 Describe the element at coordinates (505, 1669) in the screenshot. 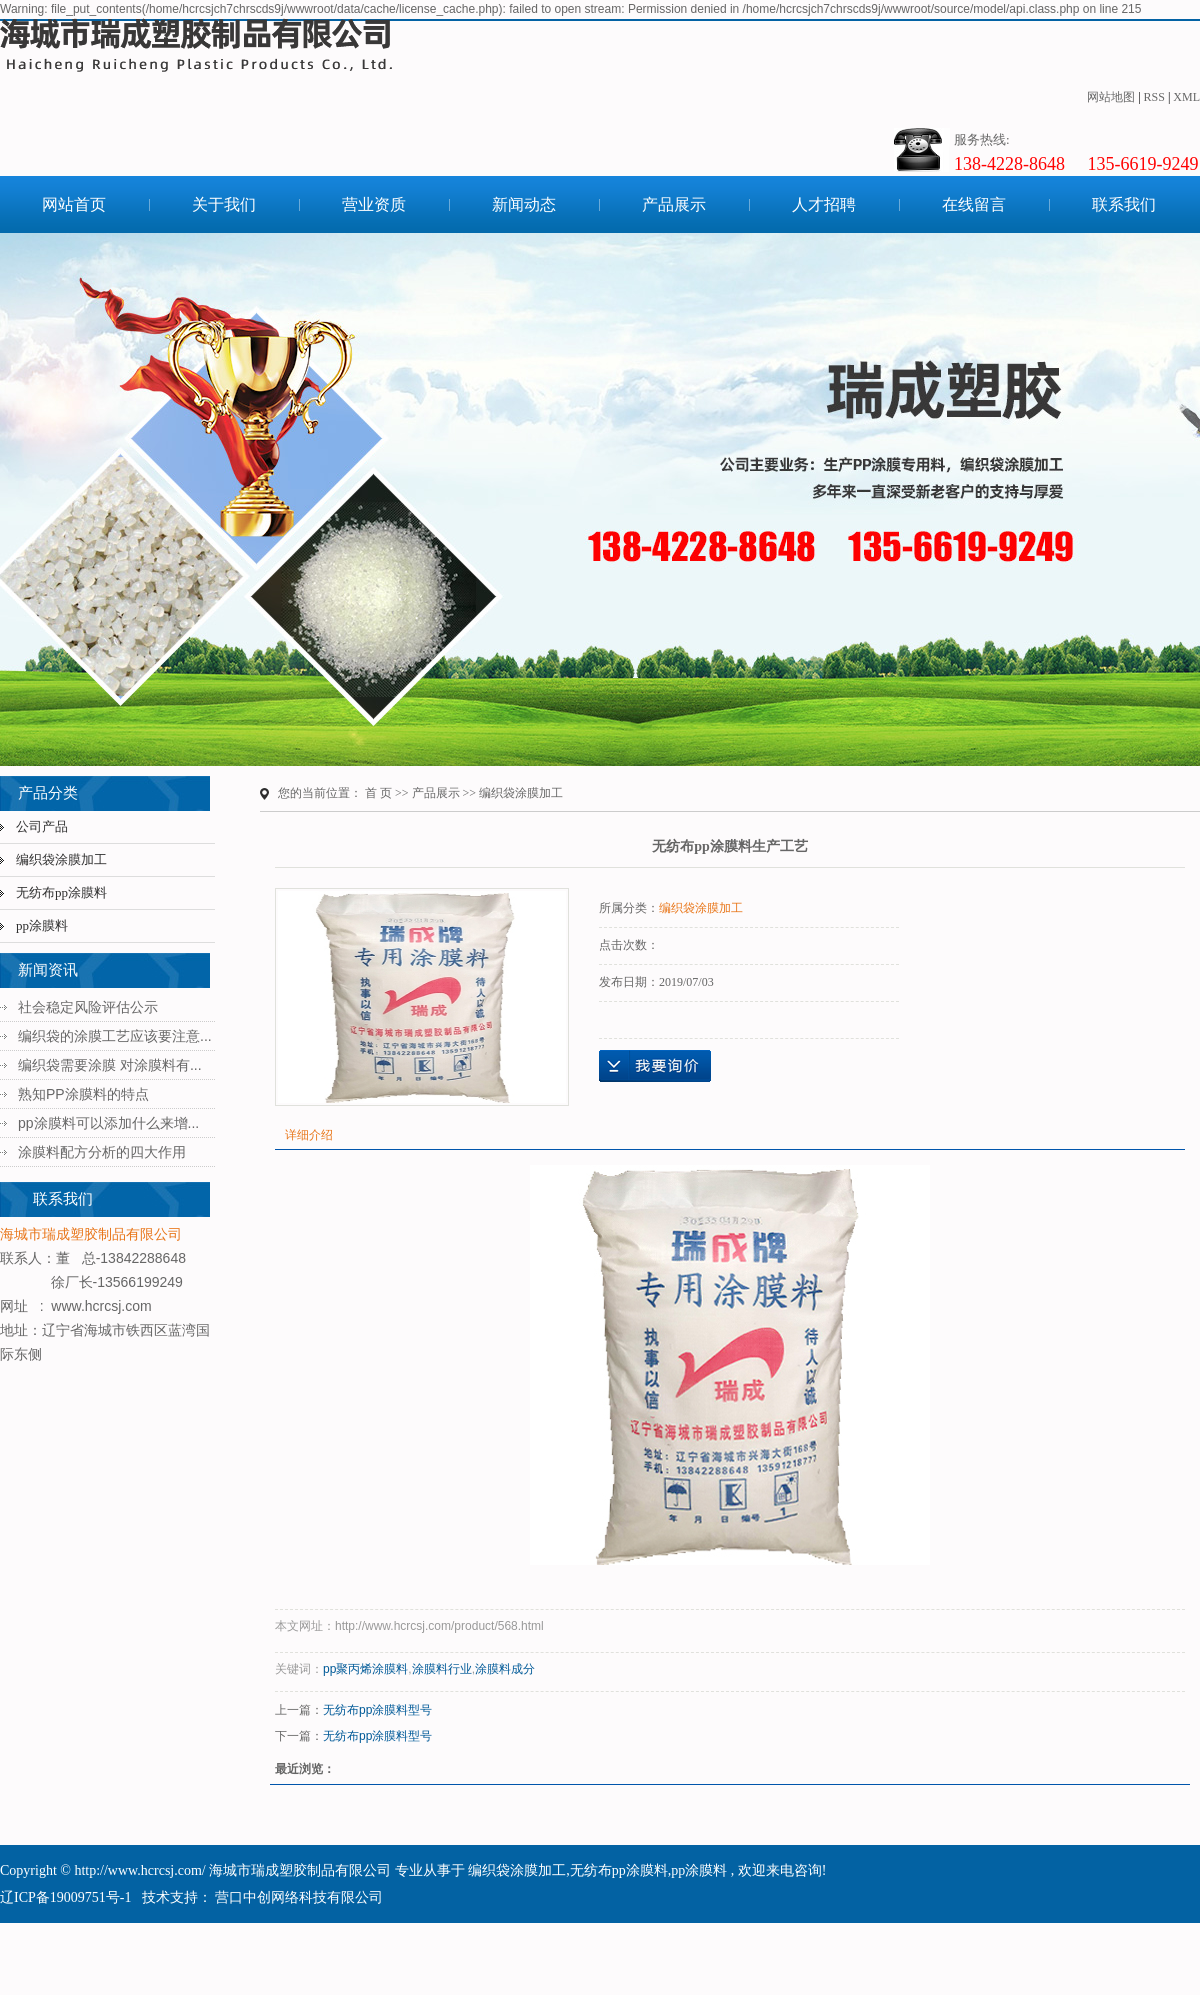

I see `涂膜料成分` at that location.